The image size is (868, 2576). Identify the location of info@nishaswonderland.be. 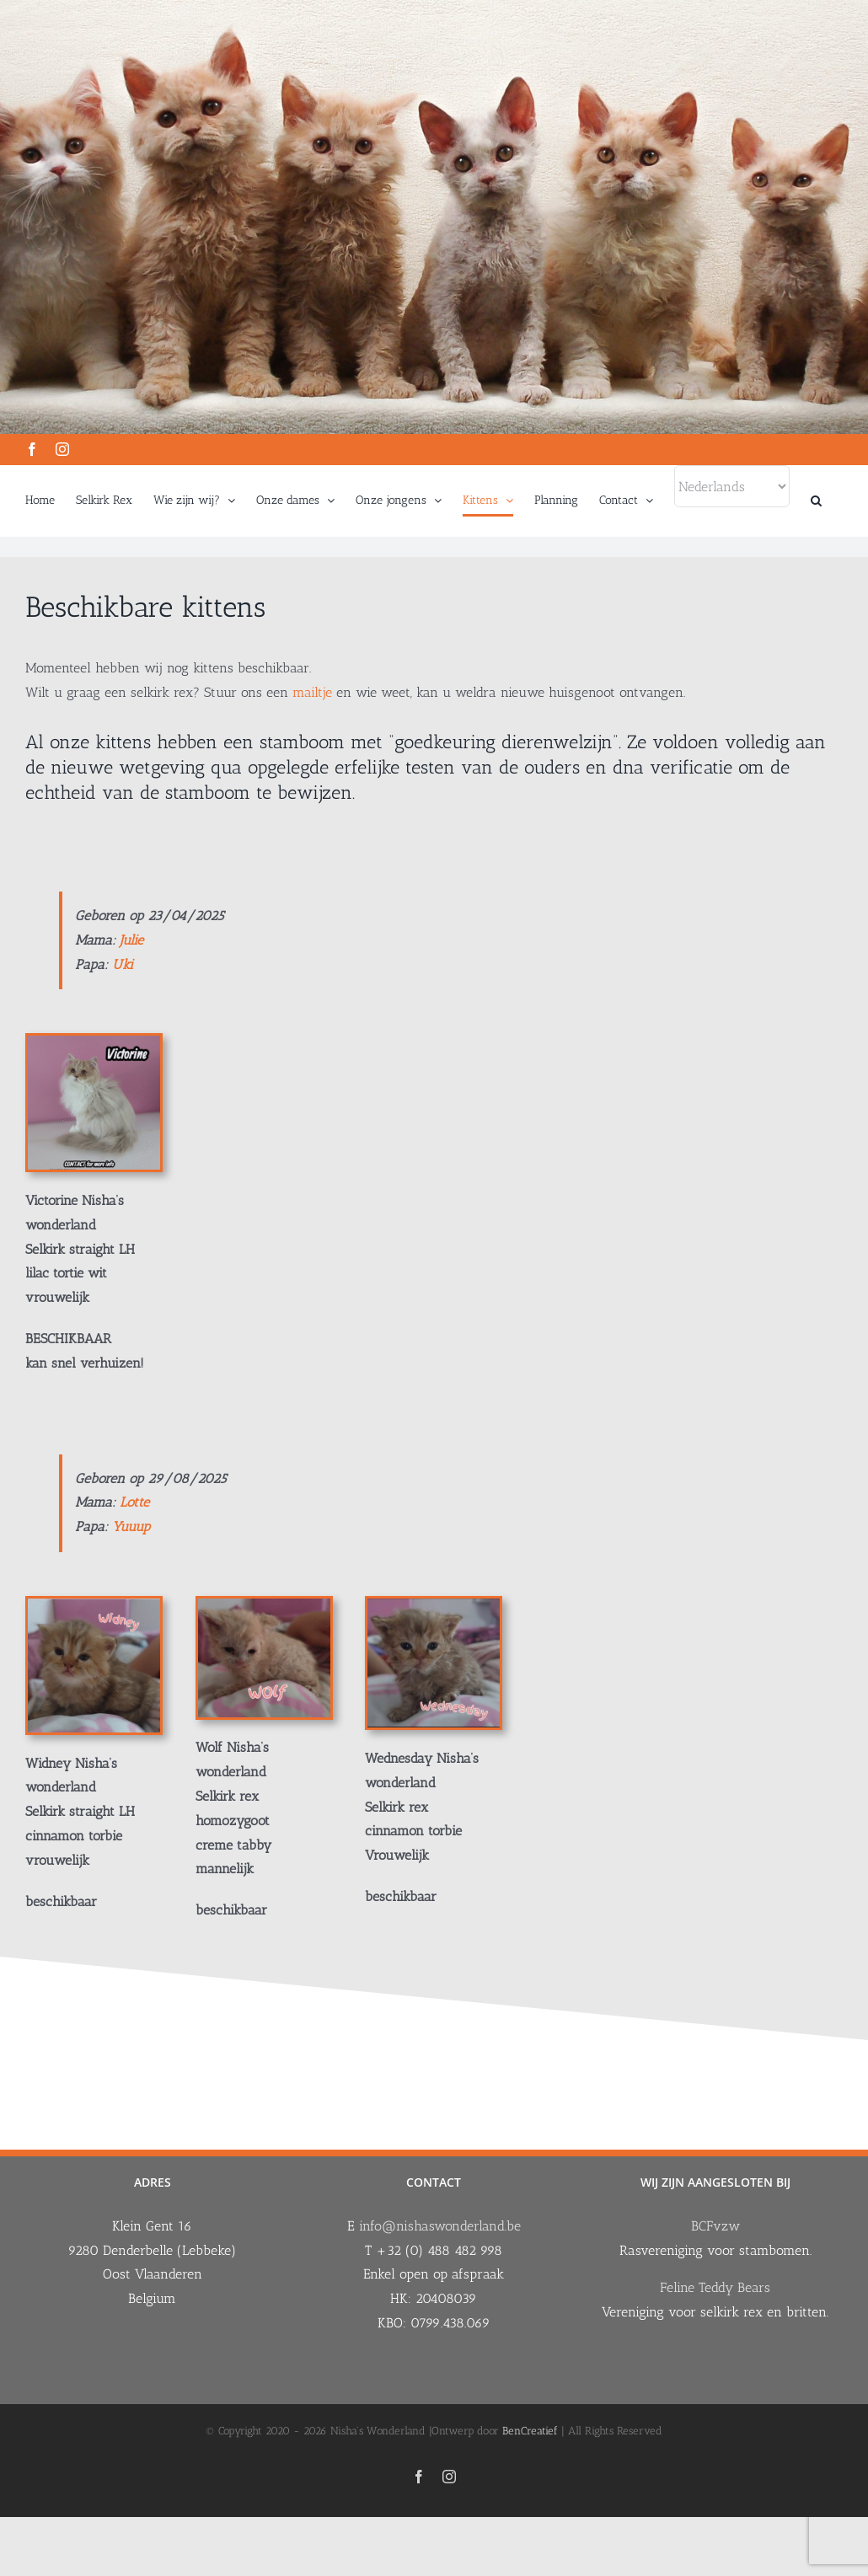
(440, 2226).